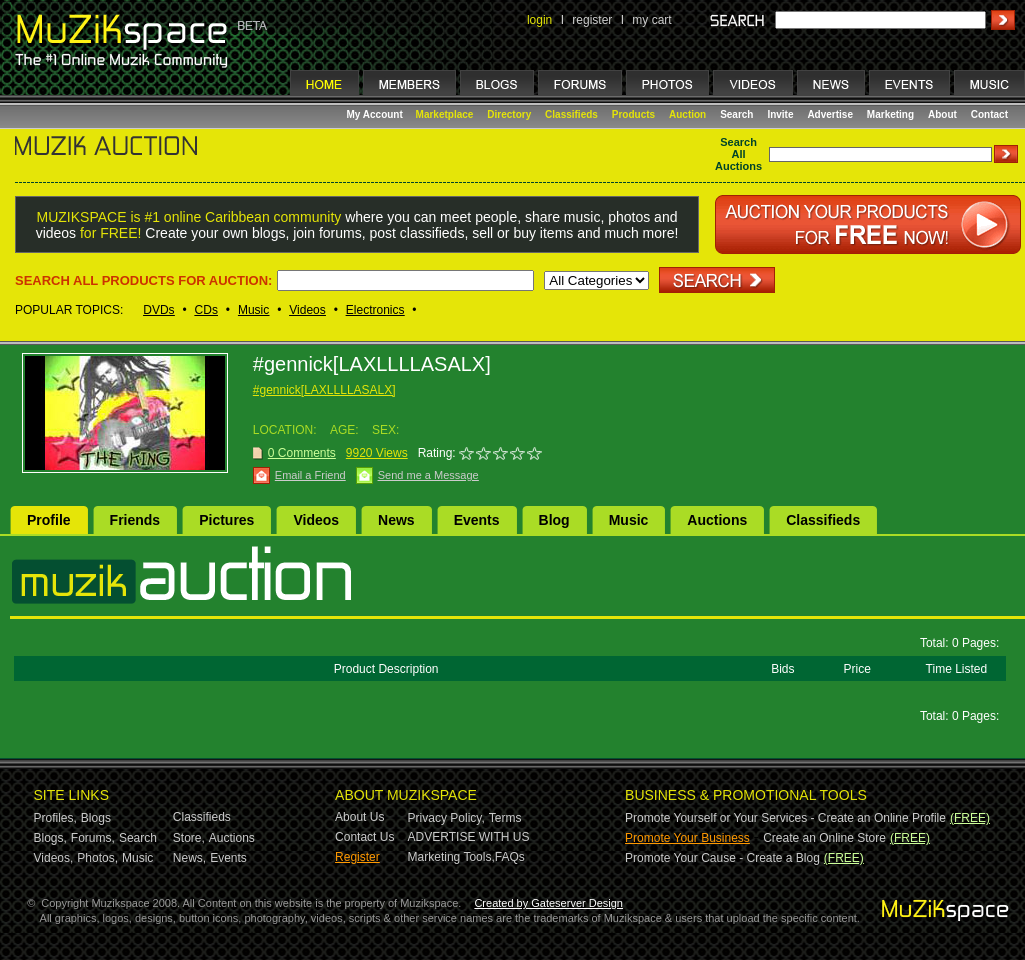 The height and width of the screenshot is (960, 1025). I want to click on Promote Your Cause - Create a Blog, so click(722, 858).